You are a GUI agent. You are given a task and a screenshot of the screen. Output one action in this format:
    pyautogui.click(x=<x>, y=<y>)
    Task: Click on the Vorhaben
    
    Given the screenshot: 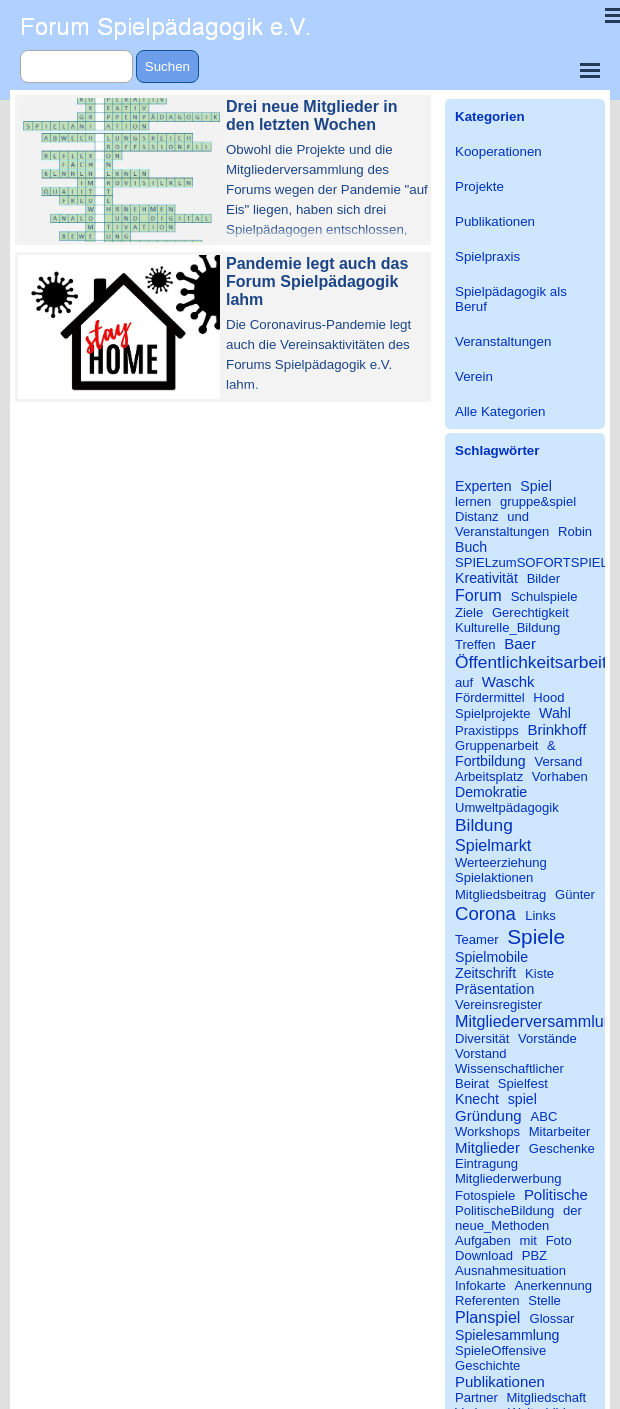 What is the action you would take?
    pyautogui.click(x=560, y=776)
    